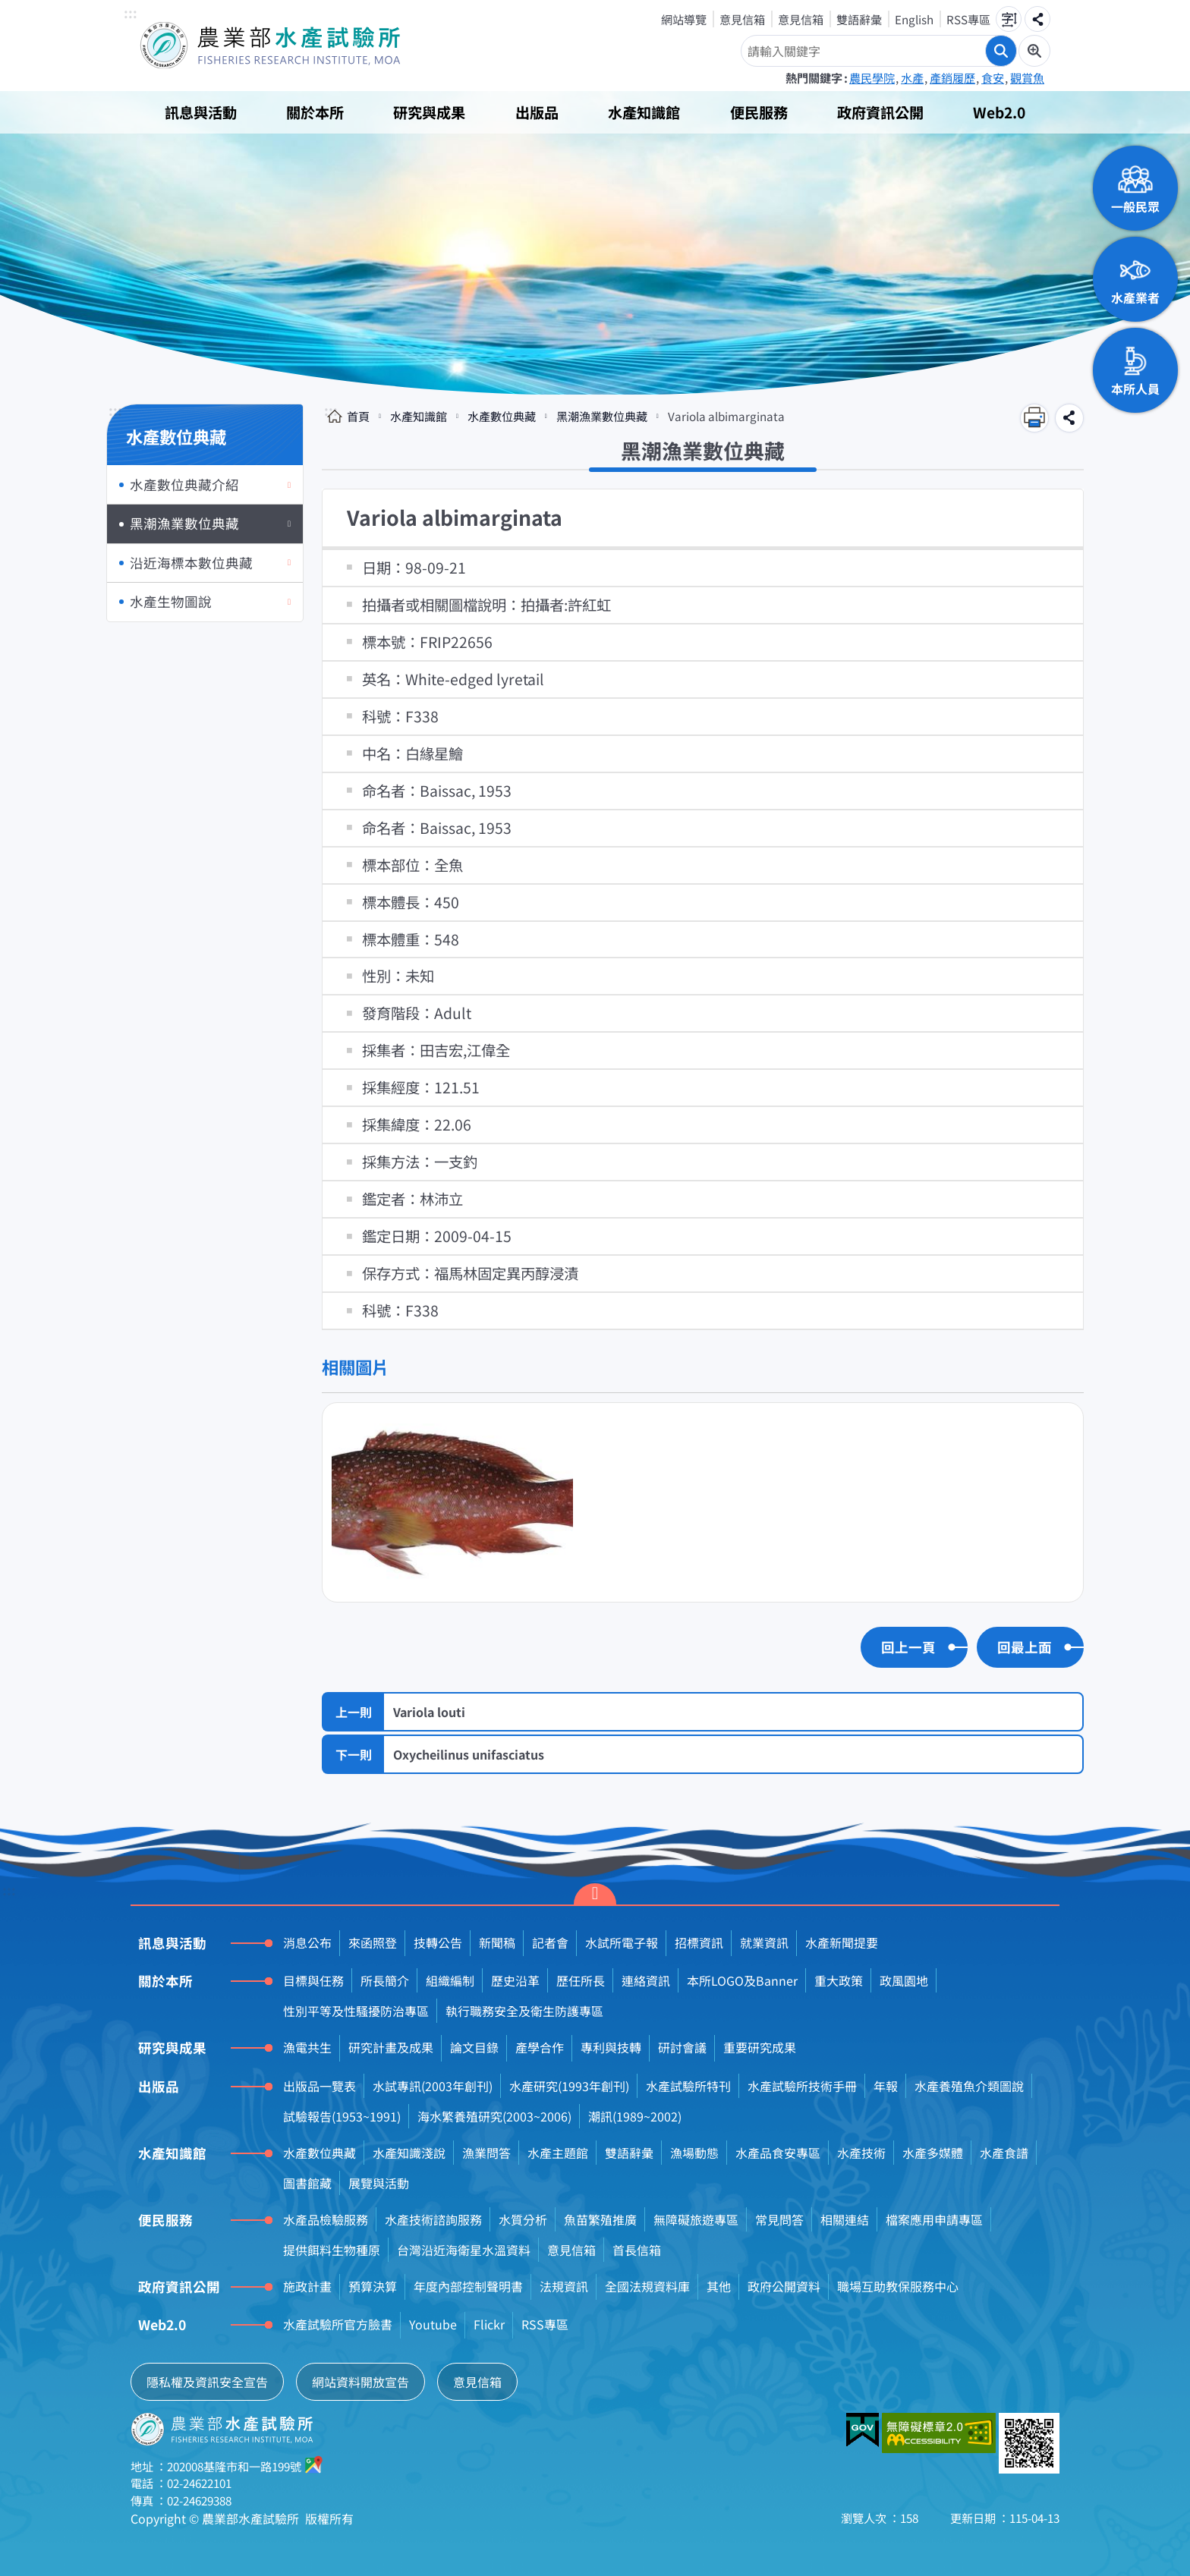 The width and height of the screenshot is (1190, 2576). What do you see at coordinates (636, 2250) in the screenshot?
I see `首長信箱` at bounding box center [636, 2250].